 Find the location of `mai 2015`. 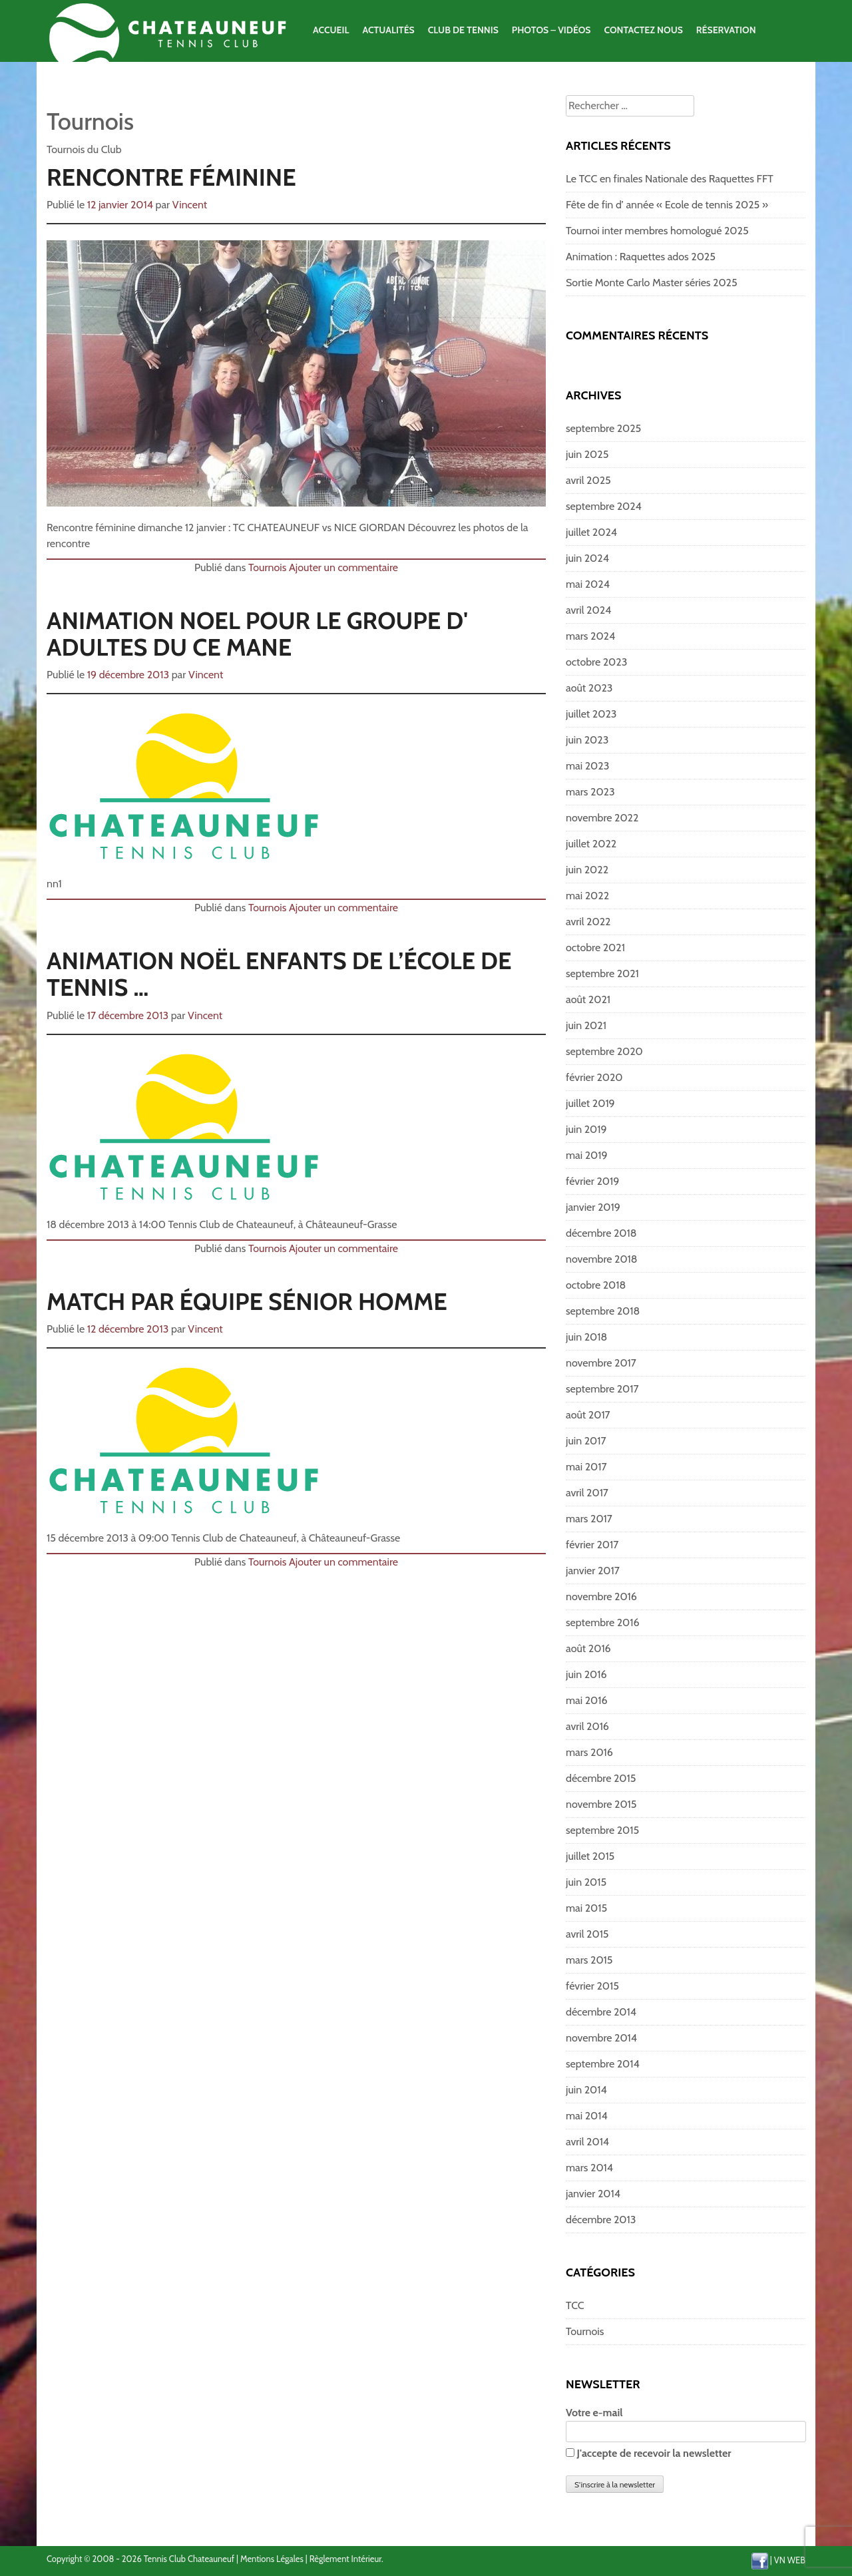

mai 2015 is located at coordinates (586, 1908).